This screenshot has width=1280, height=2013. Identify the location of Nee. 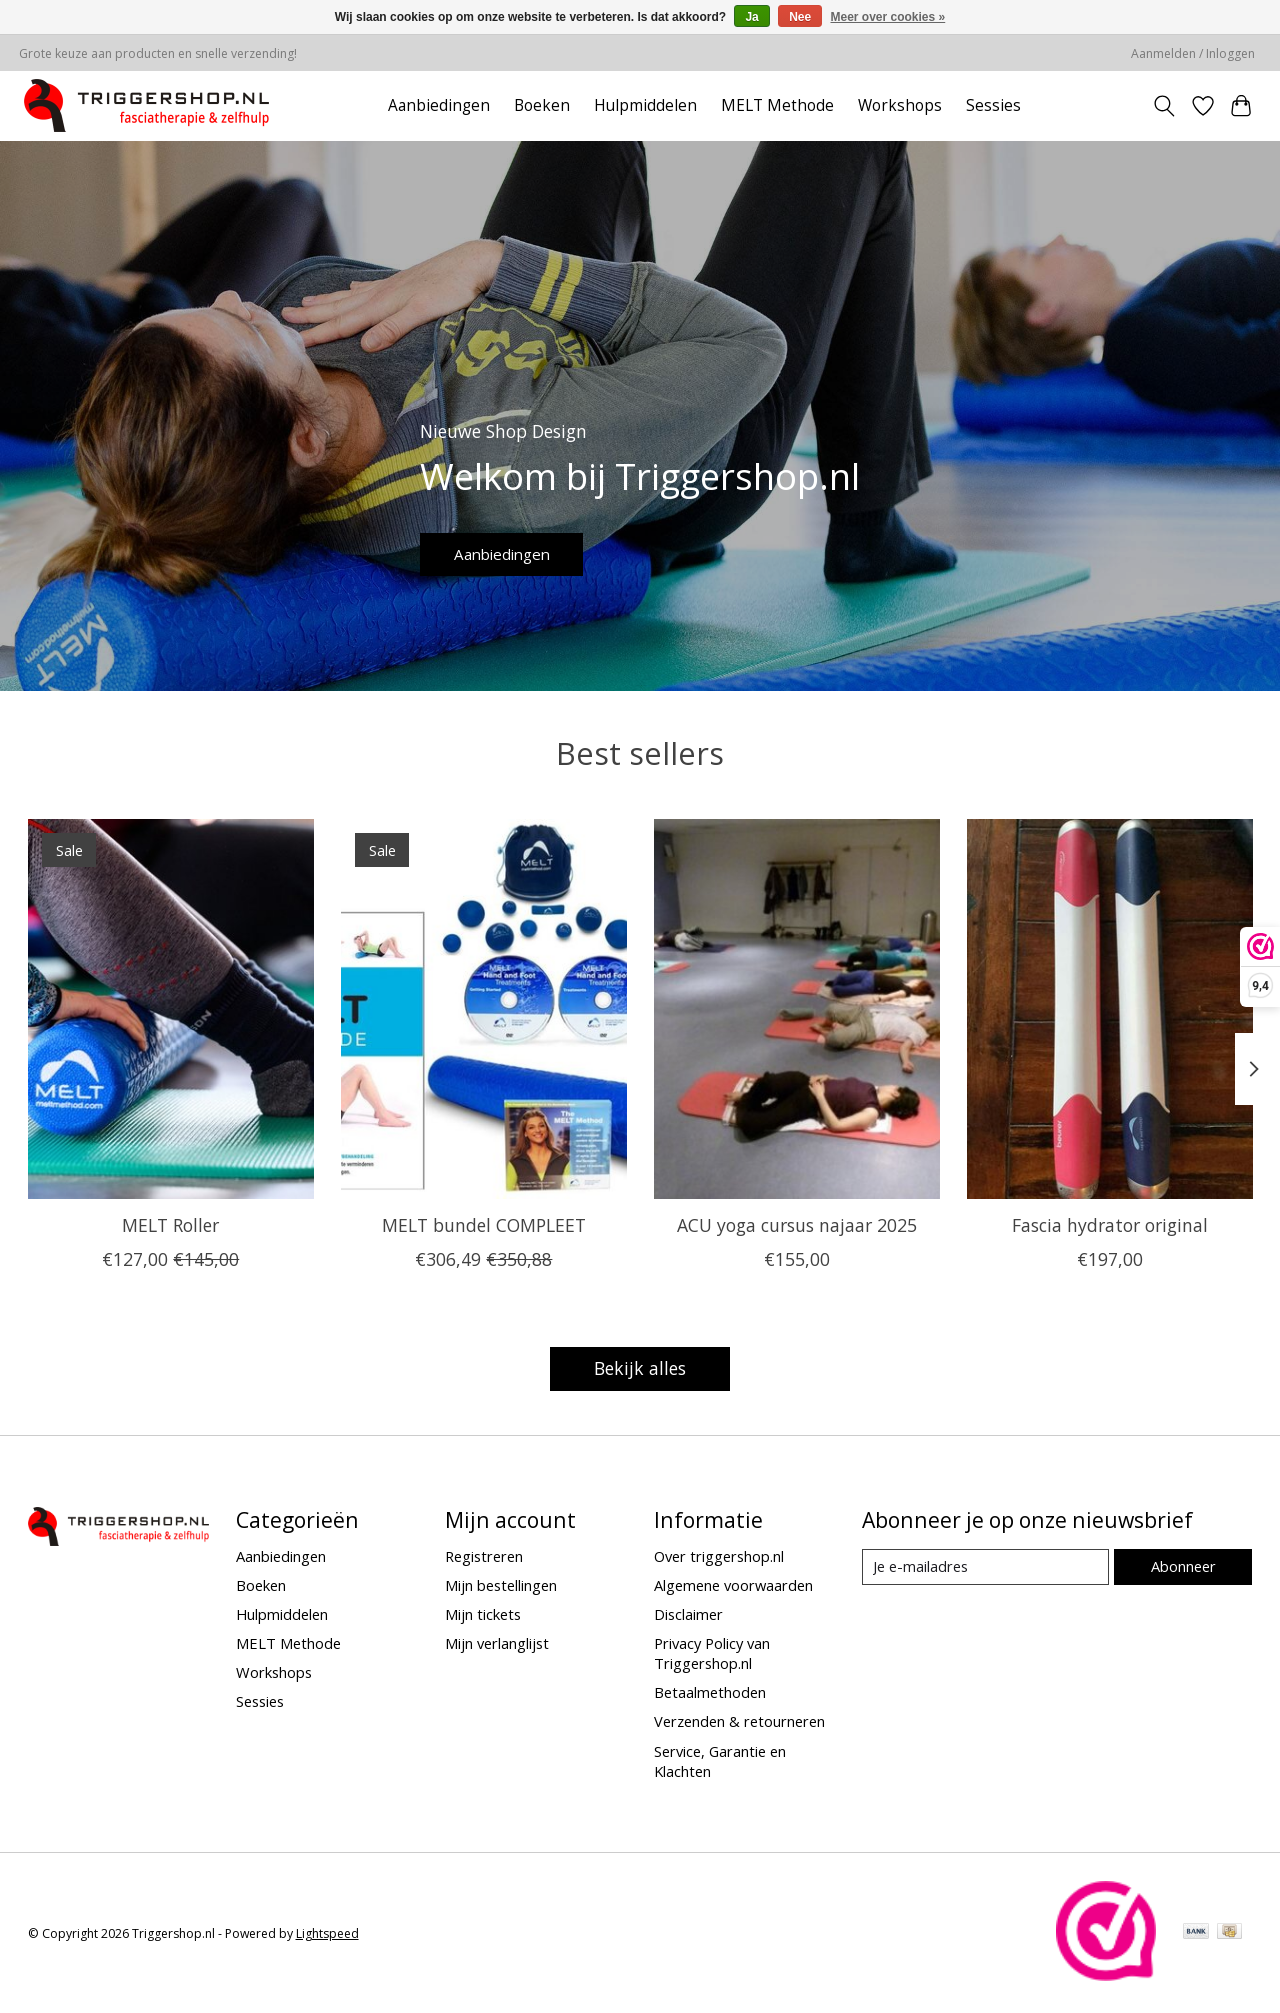
(800, 17).